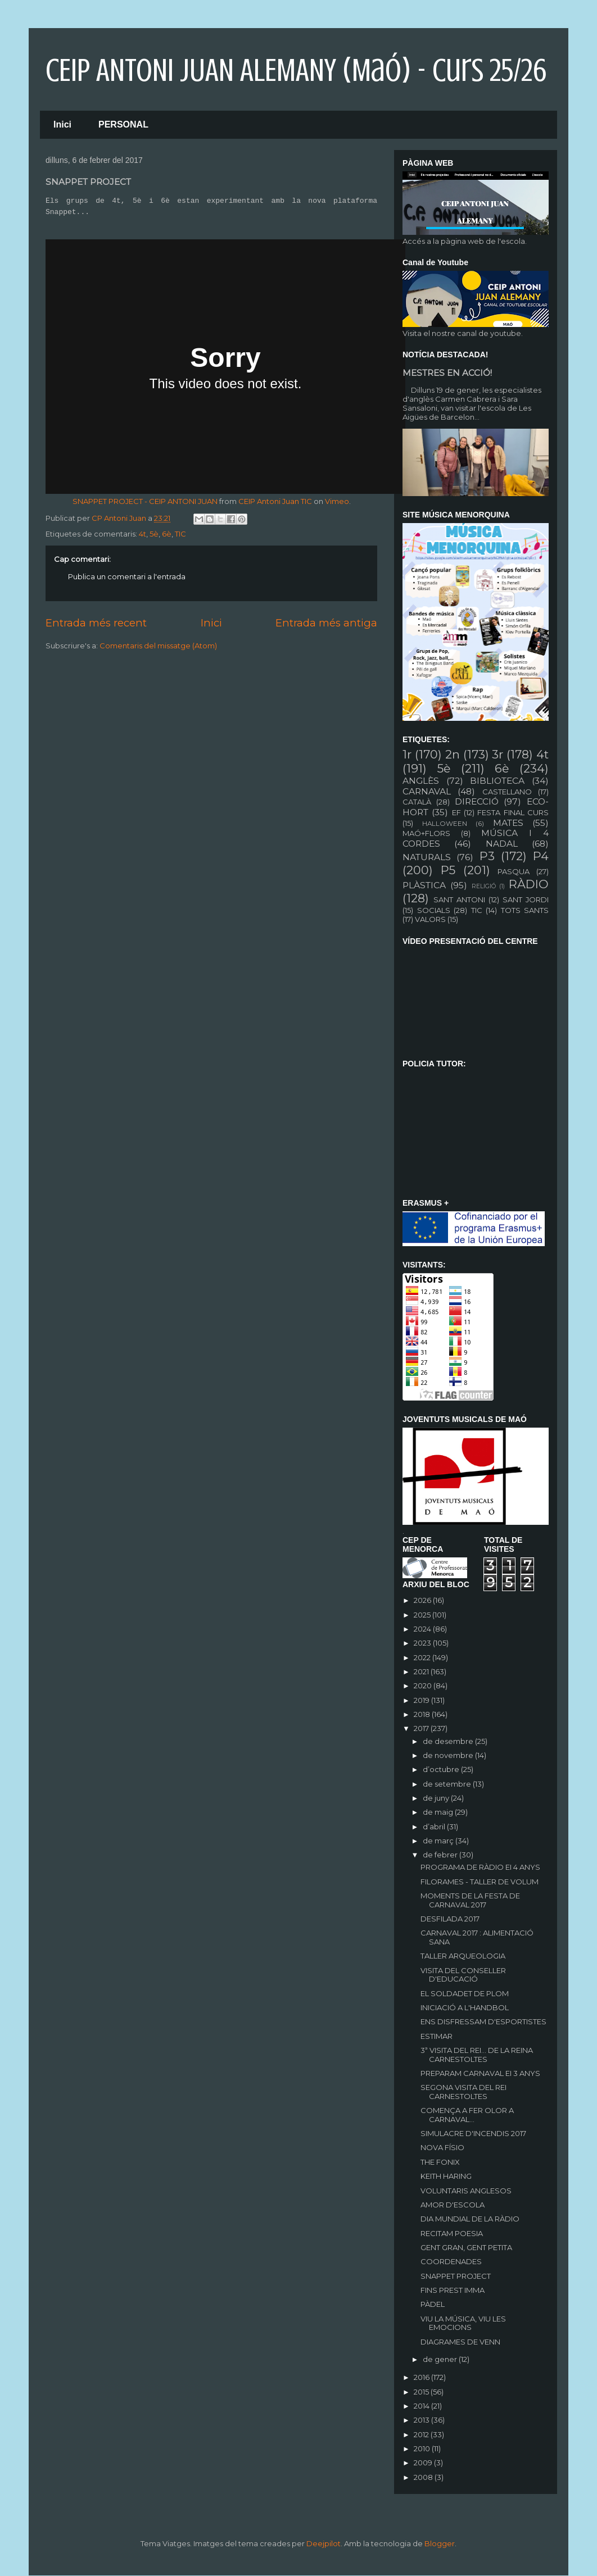  I want to click on COORDENADES, so click(451, 2261).